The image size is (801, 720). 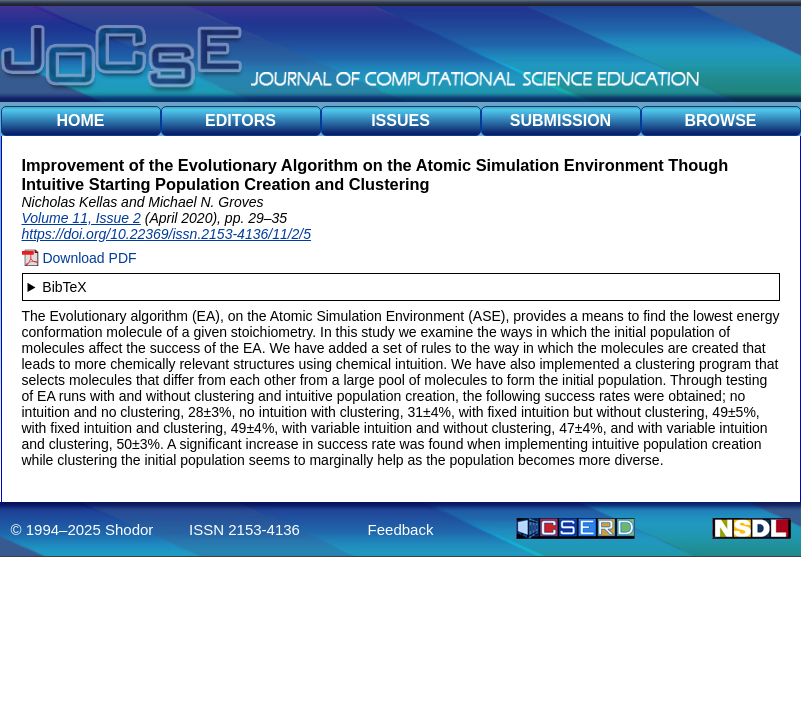 I want to click on ISSN 2153-4136, so click(x=244, y=529).